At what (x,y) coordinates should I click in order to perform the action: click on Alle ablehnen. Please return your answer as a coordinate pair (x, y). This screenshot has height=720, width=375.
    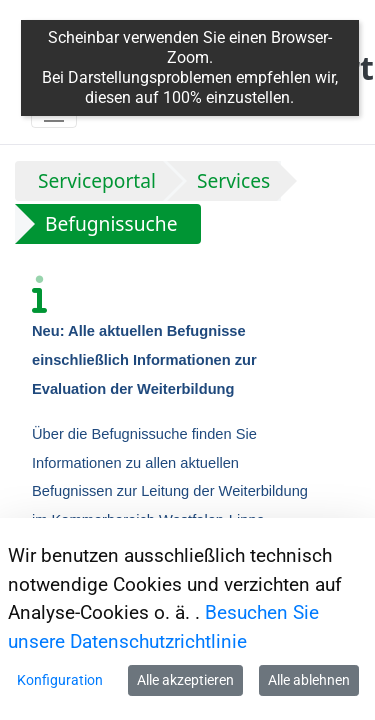
    Looking at the image, I should click on (309, 680).